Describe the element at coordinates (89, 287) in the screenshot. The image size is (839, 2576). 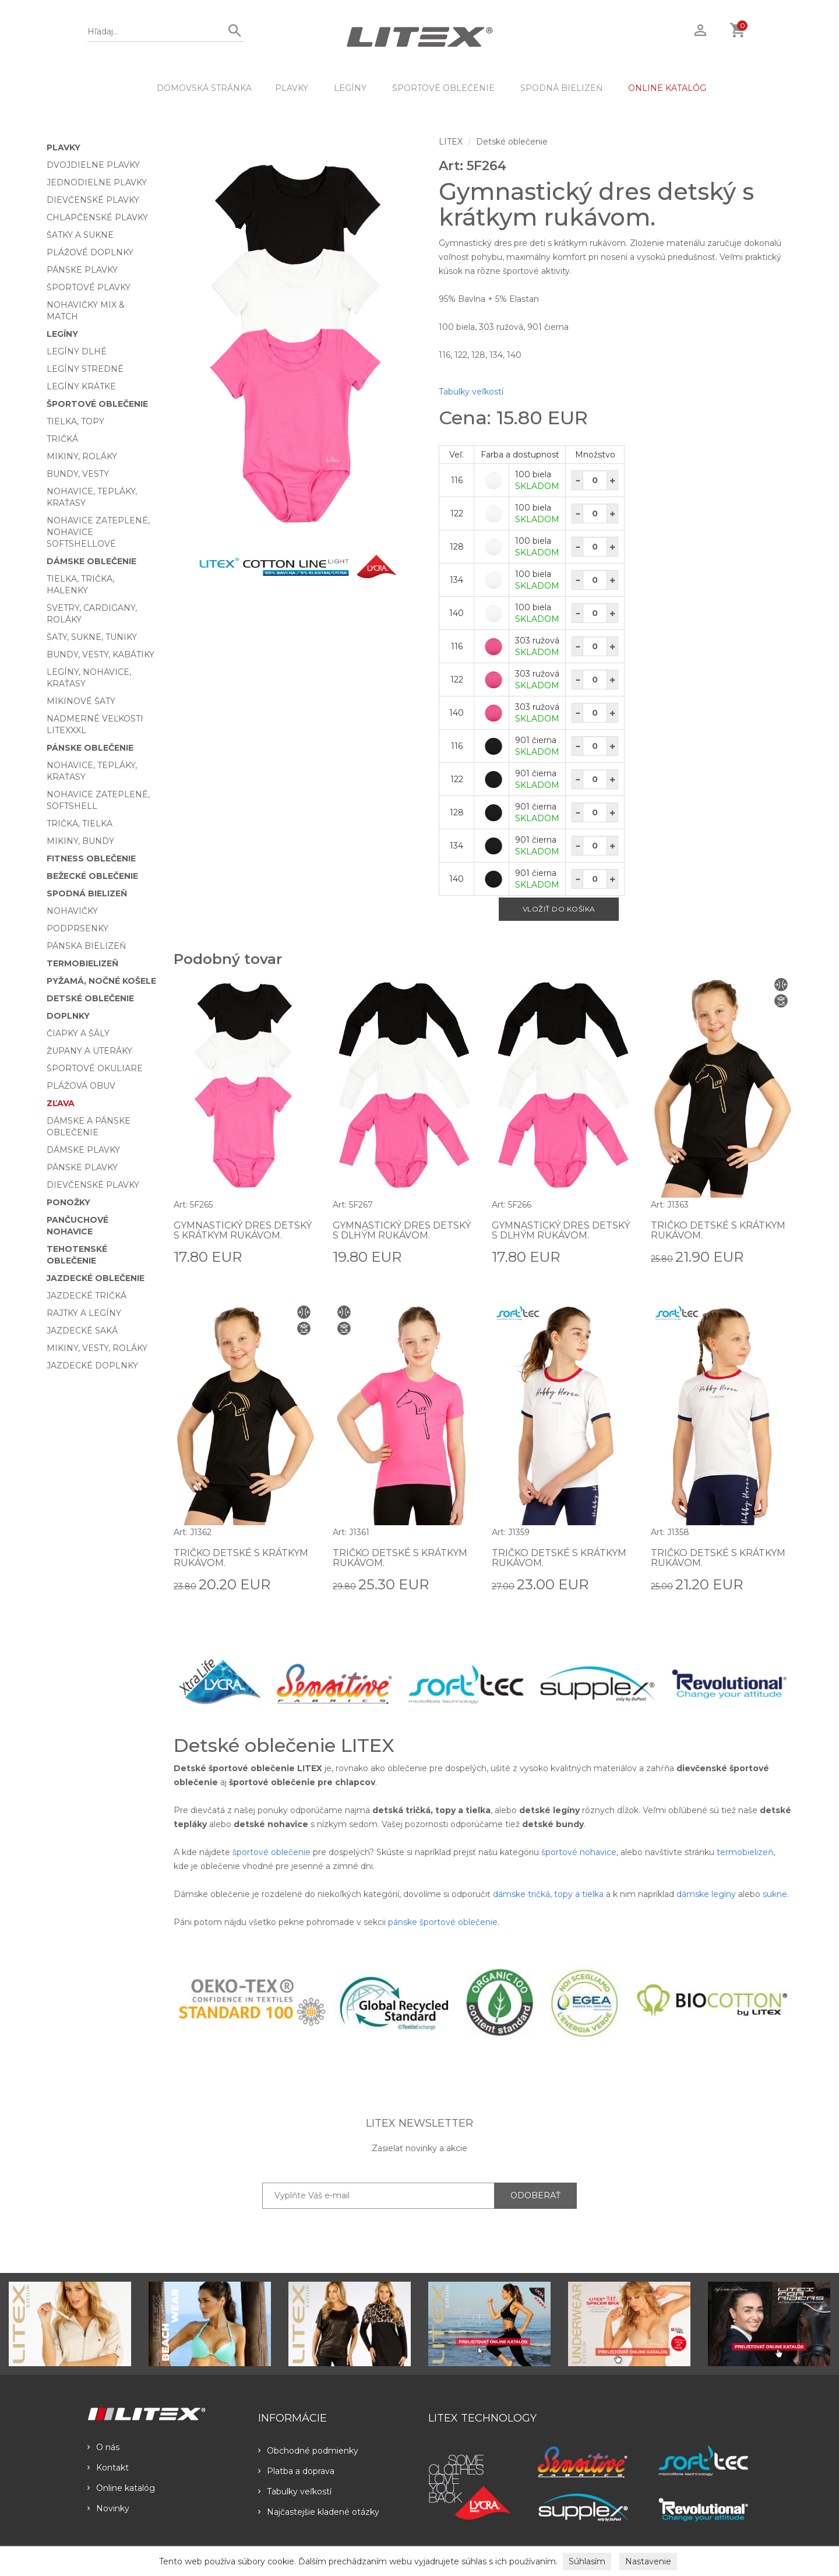
I see `Športové plavky` at that location.